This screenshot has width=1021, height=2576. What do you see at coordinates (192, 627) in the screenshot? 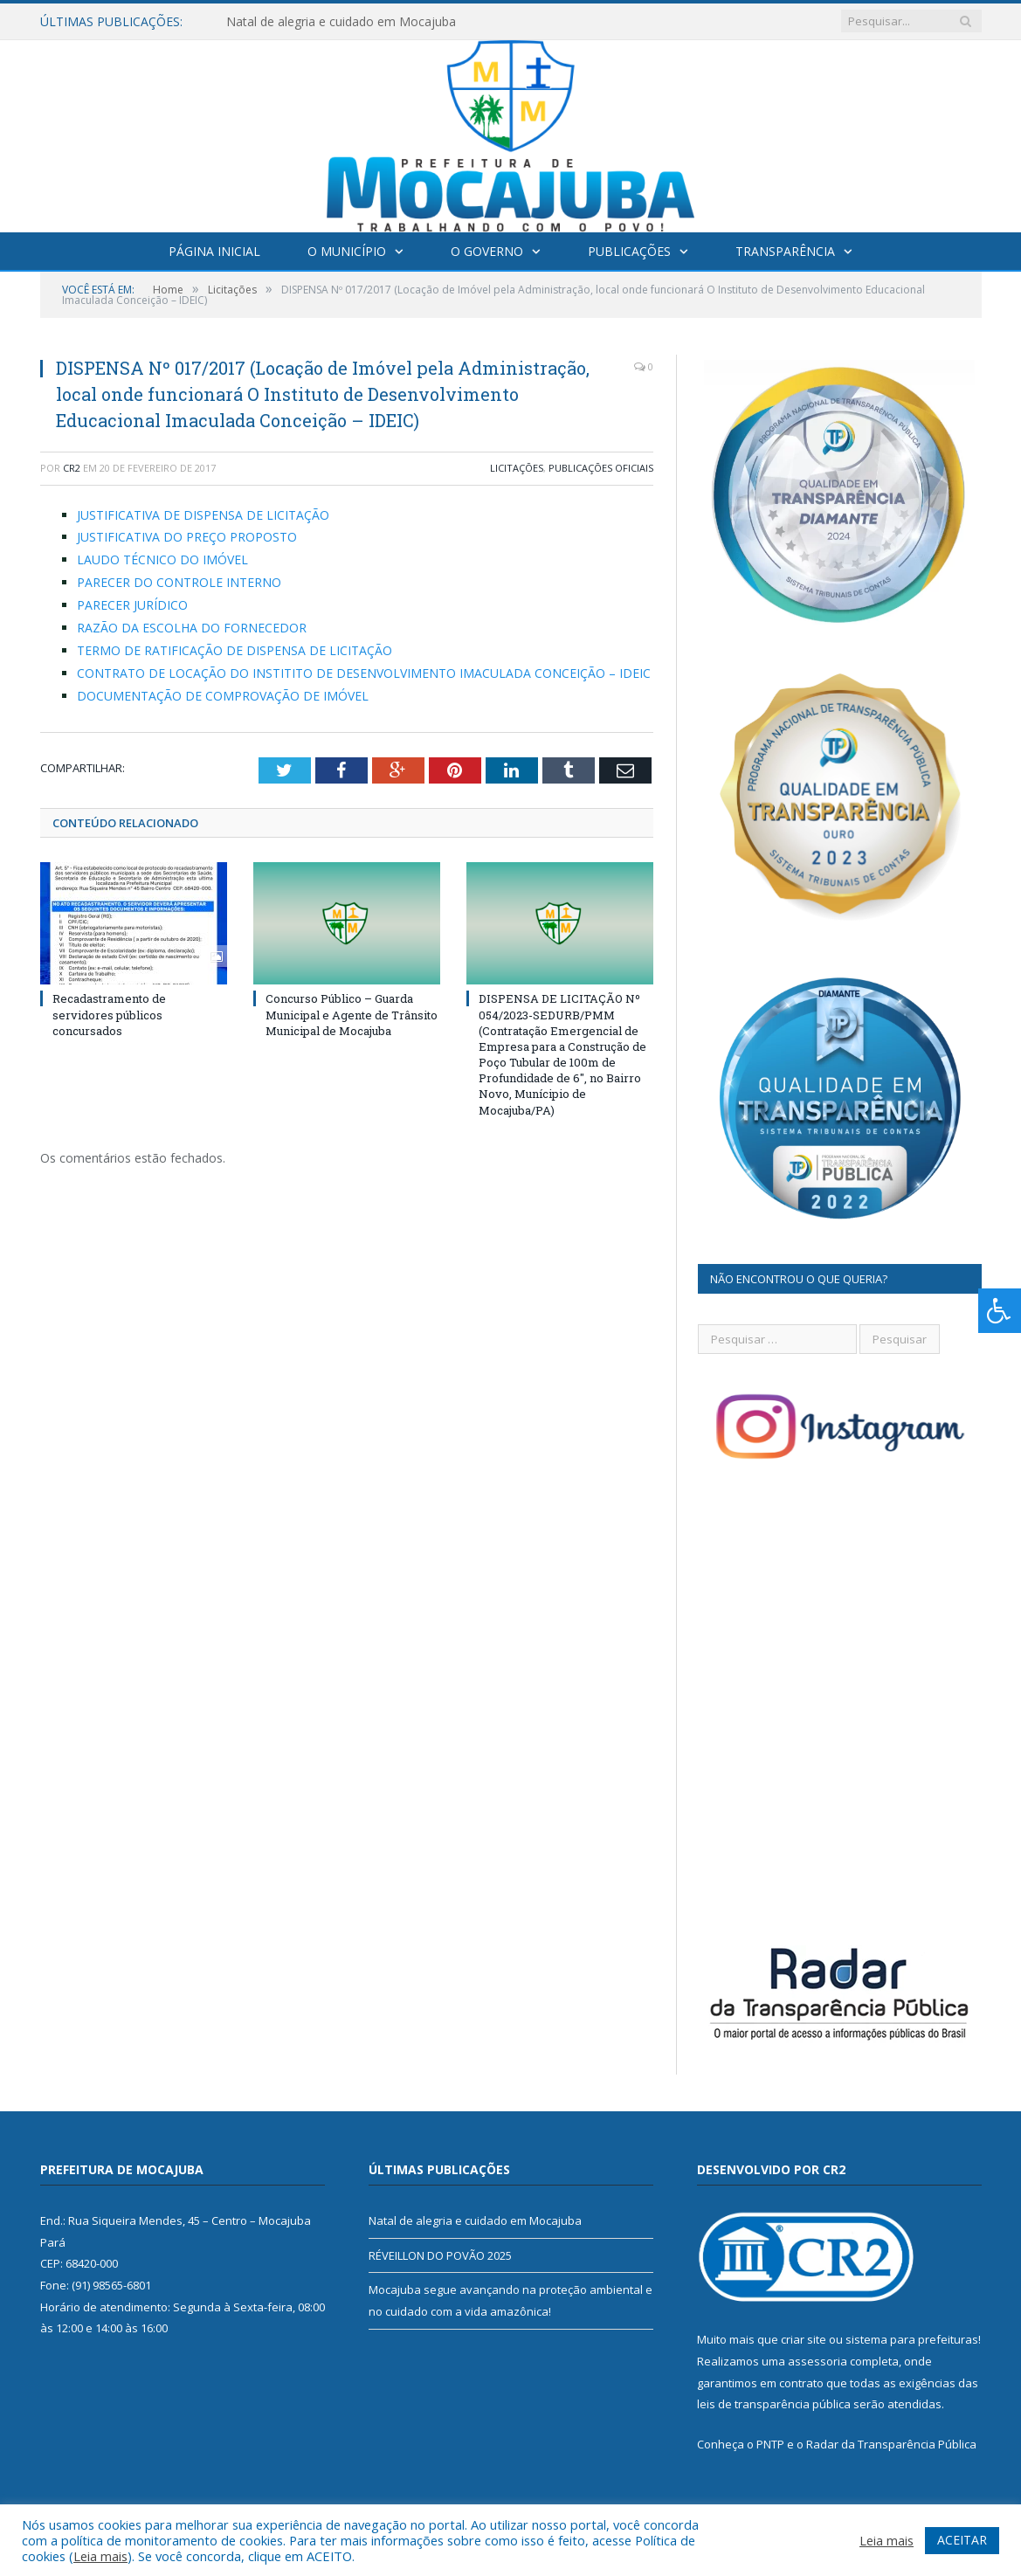
I see `RAZÃO DA ESCOLHA DO FORNECEDOR` at bounding box center [192, 627].